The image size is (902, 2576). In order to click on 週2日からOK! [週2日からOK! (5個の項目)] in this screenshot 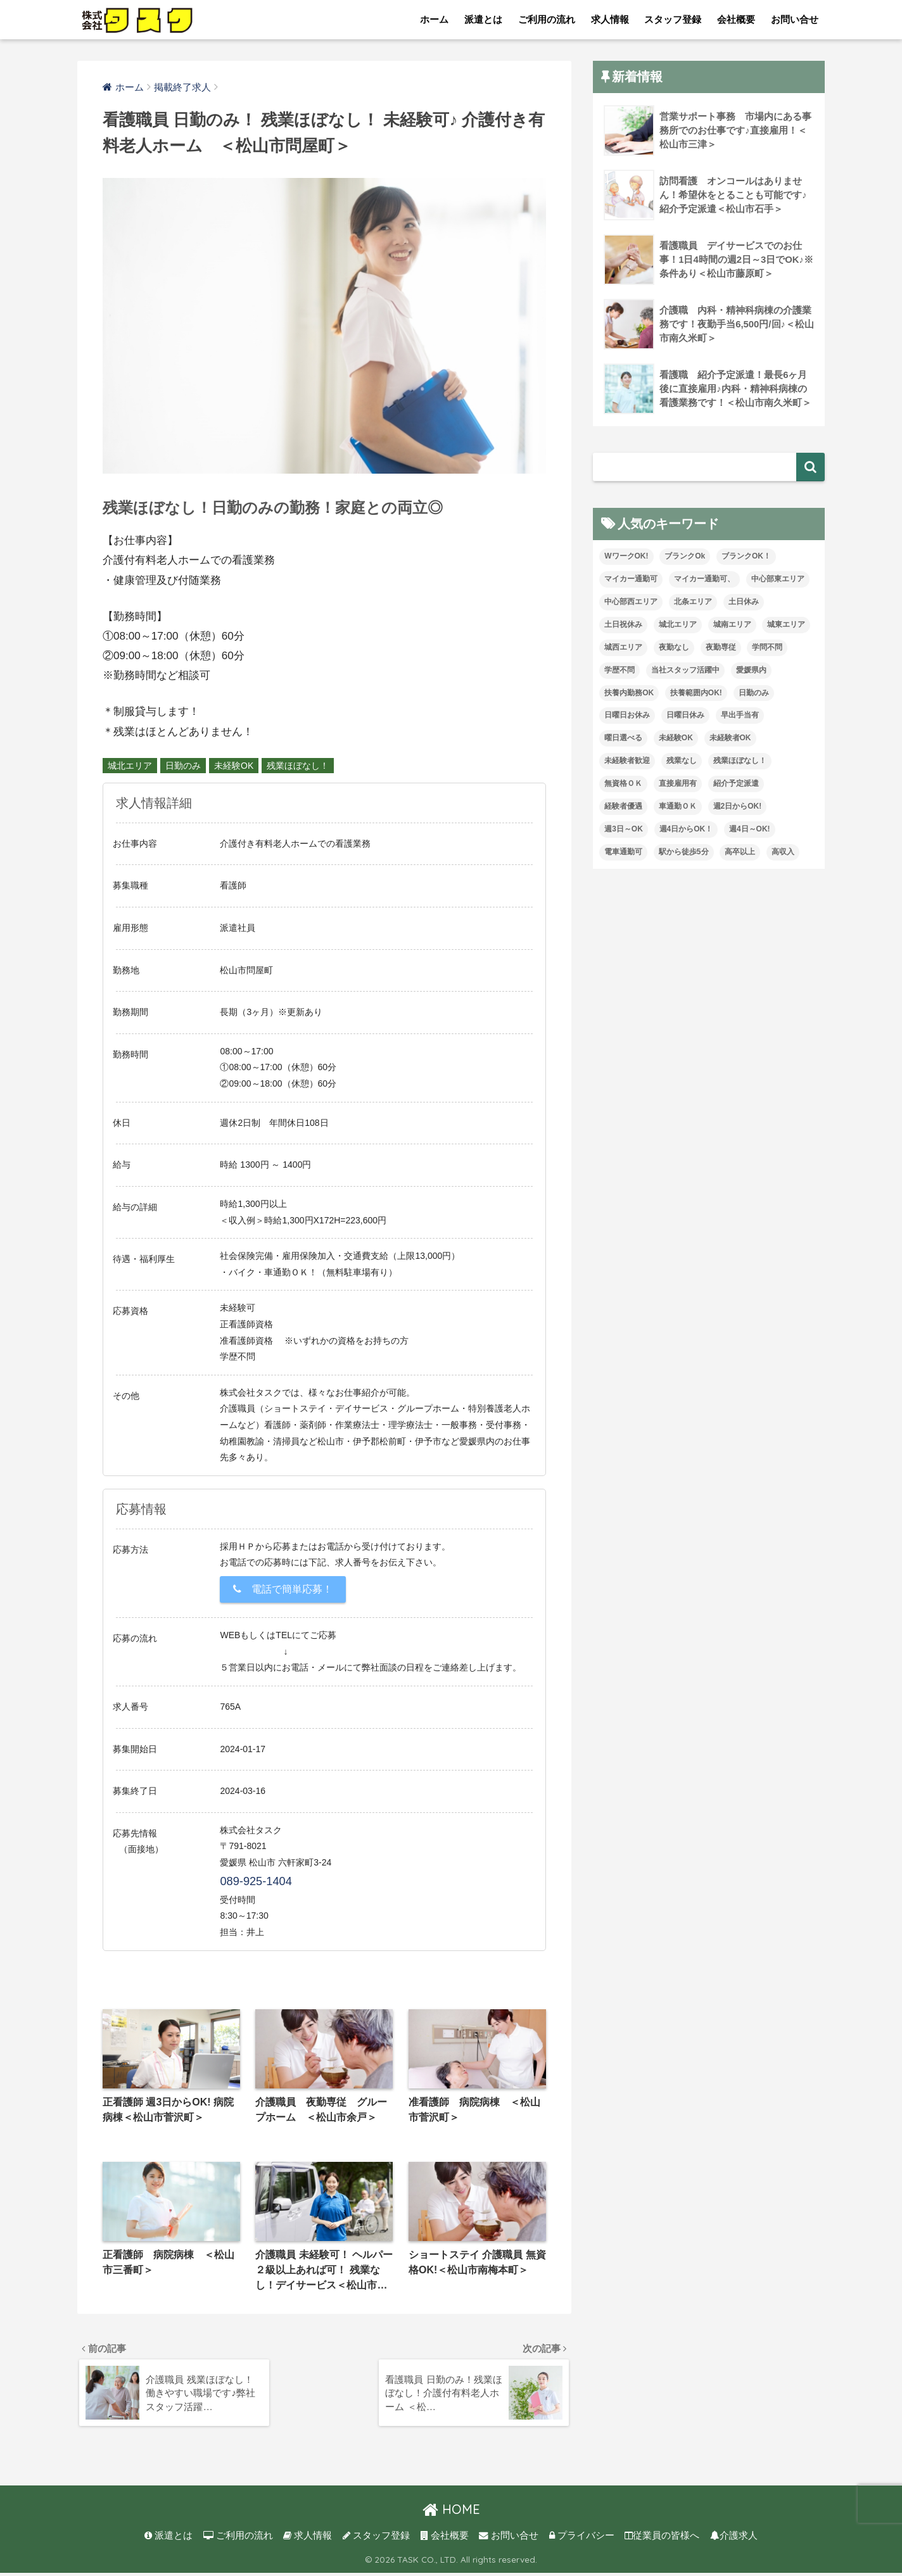, I will do `click(737, 806)`.